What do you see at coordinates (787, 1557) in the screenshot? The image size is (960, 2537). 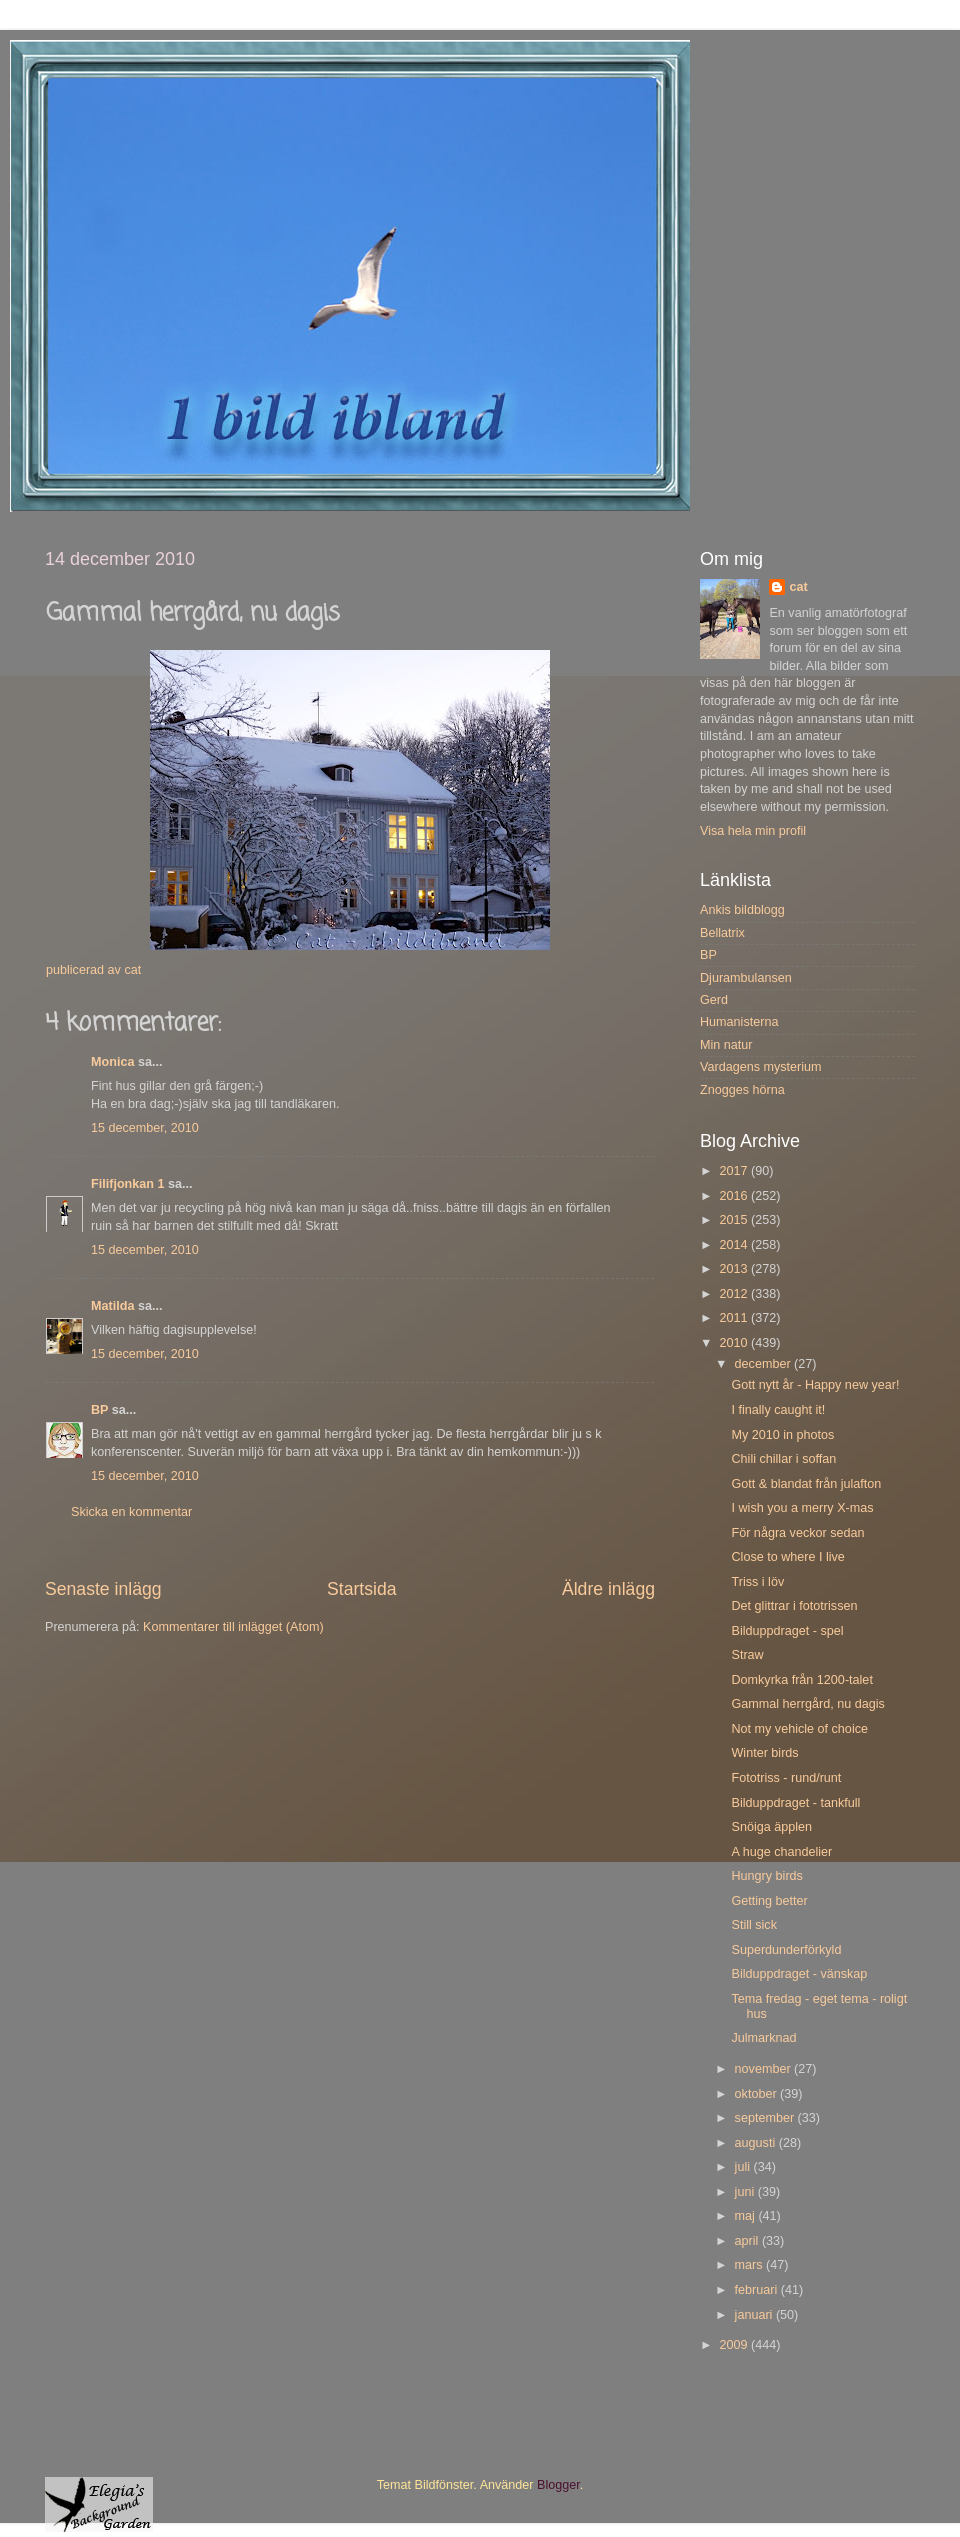 I see `Close to where I live` at bounding box center [787, 1557].